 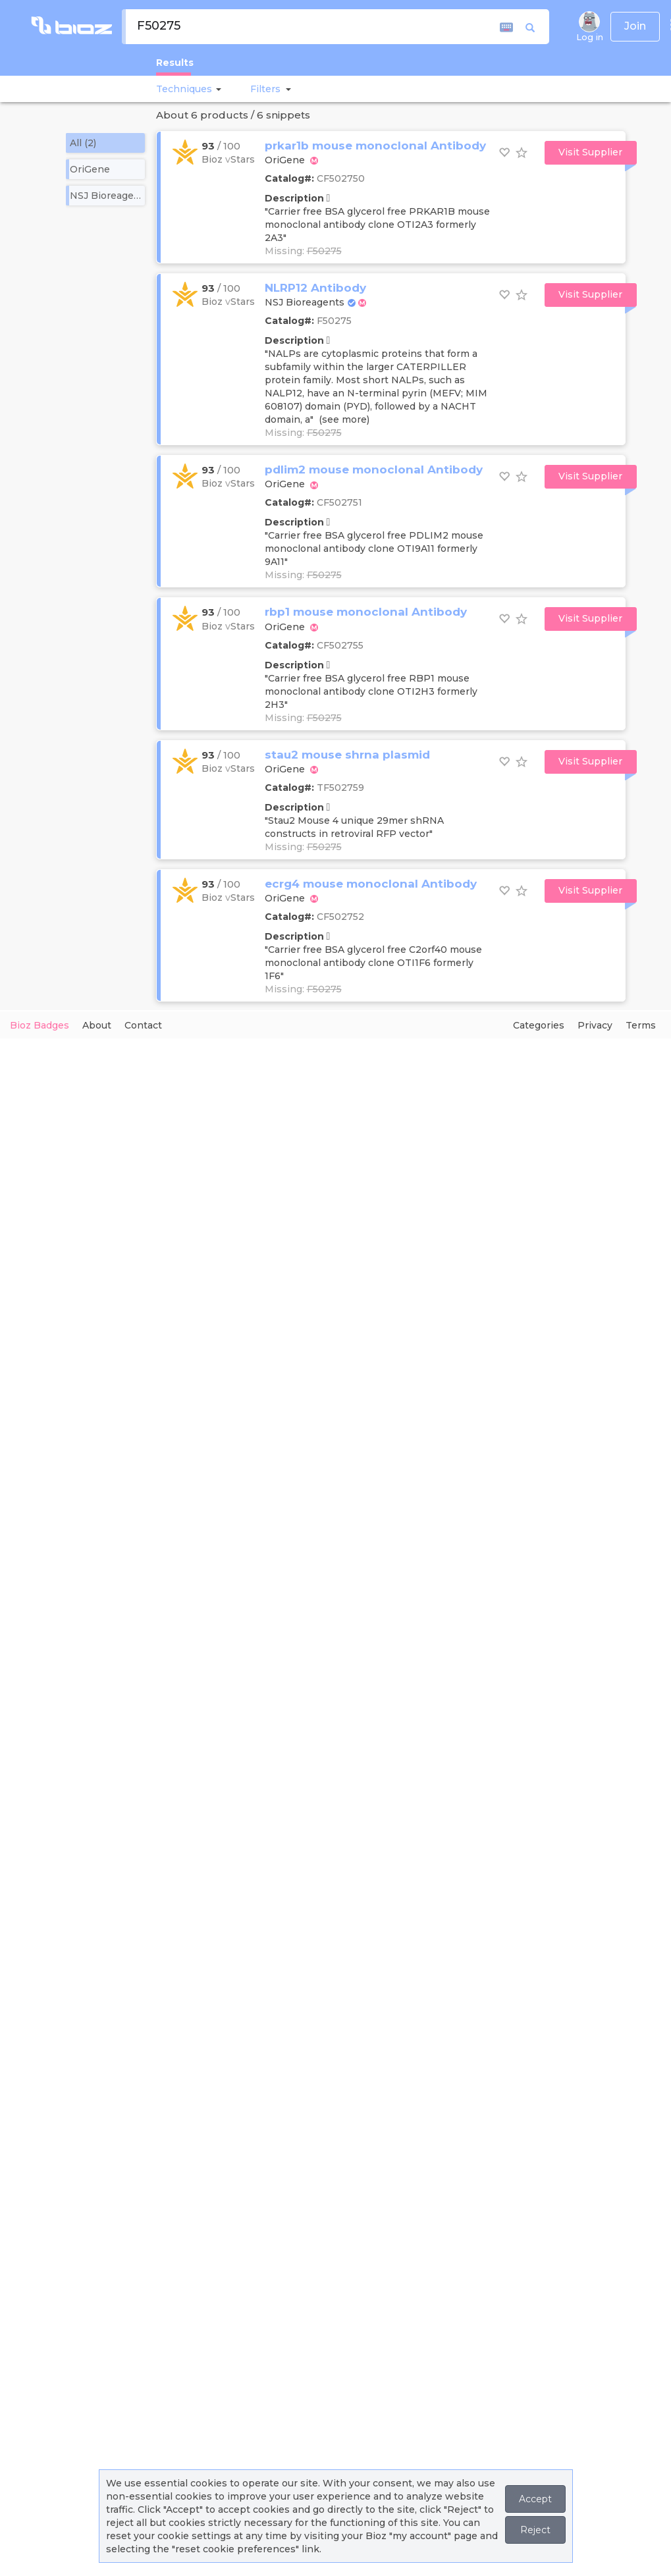 What do you see at coordinates (39, 1025) in the screenshot?
I see `Bioz Badges` at bounding box center [39, 1025].